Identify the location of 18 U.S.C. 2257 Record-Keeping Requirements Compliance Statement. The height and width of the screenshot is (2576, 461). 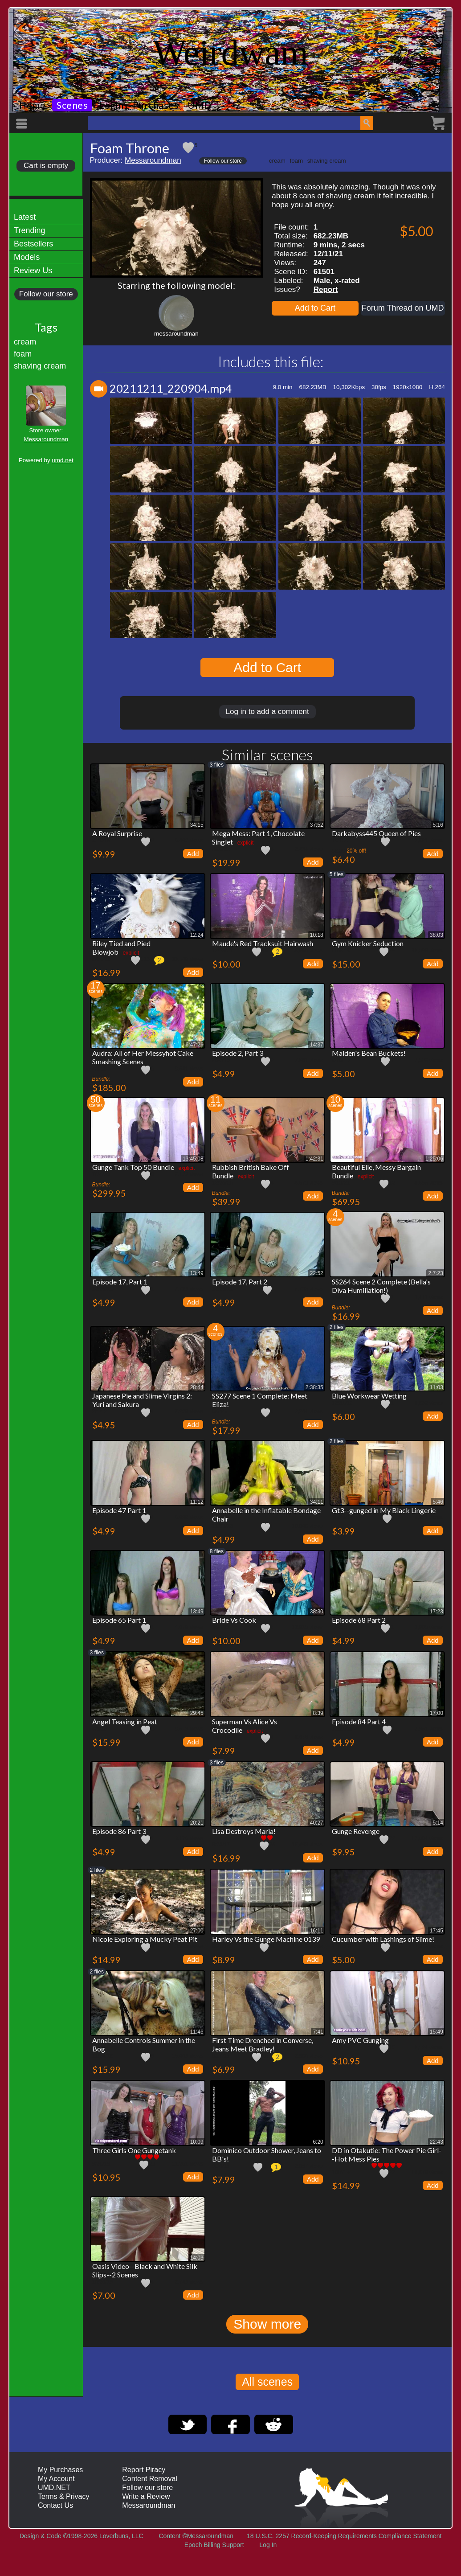
(344, 2535).